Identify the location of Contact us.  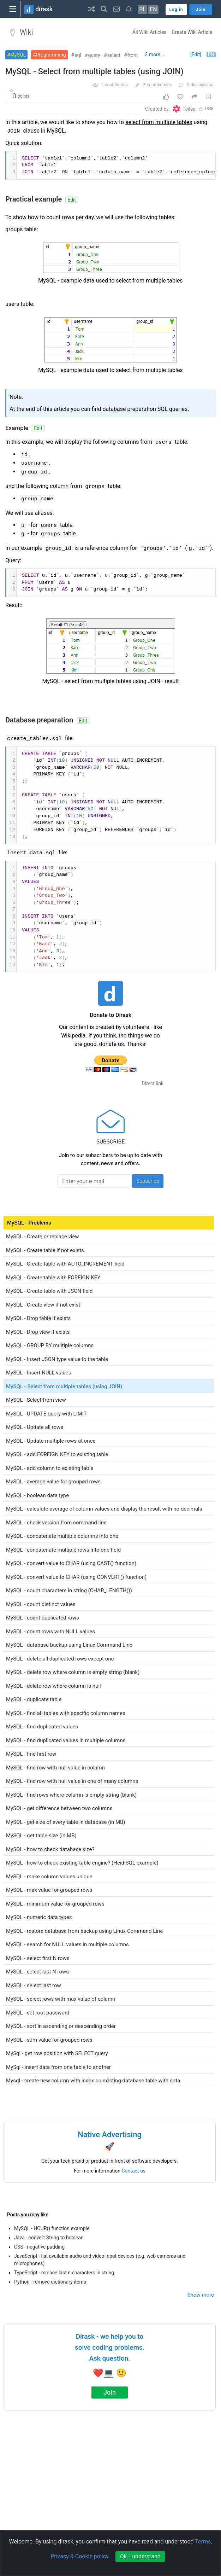
(133, 2171).